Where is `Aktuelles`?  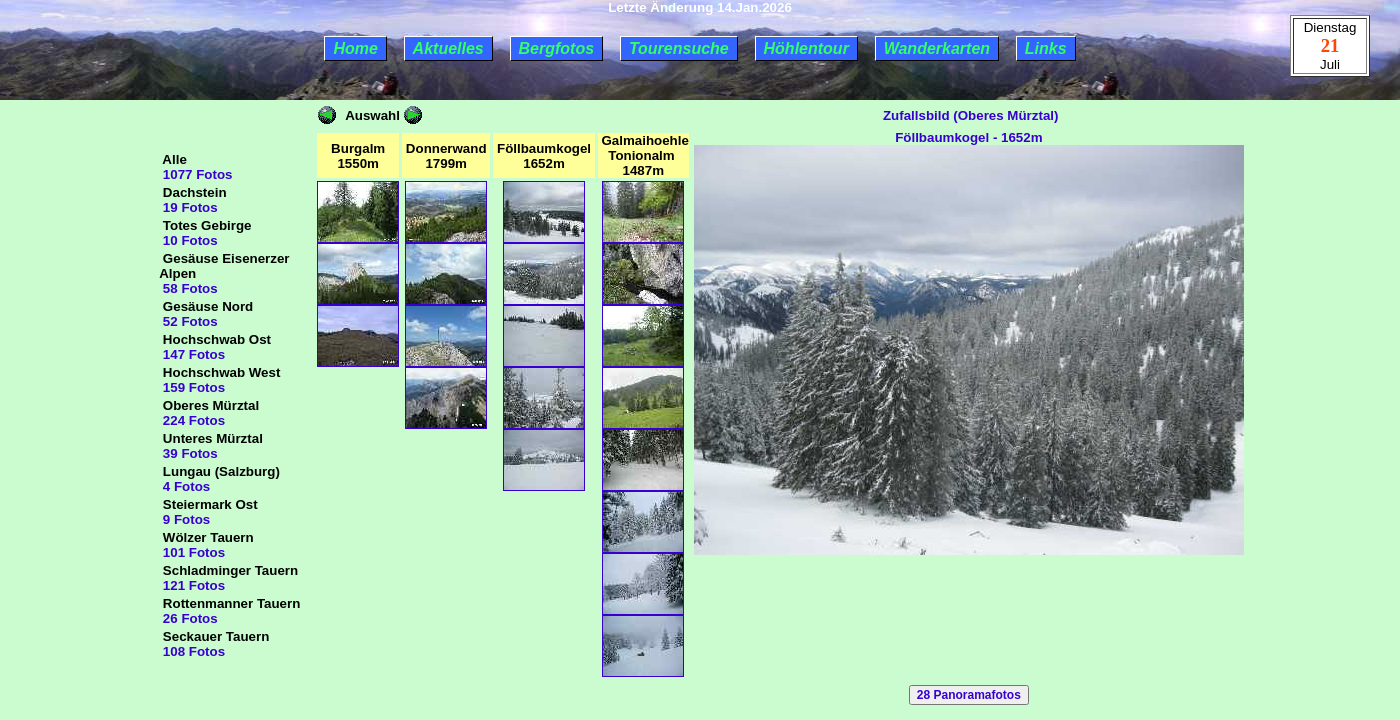 Aktuelles is located at coordinates (448, 48).